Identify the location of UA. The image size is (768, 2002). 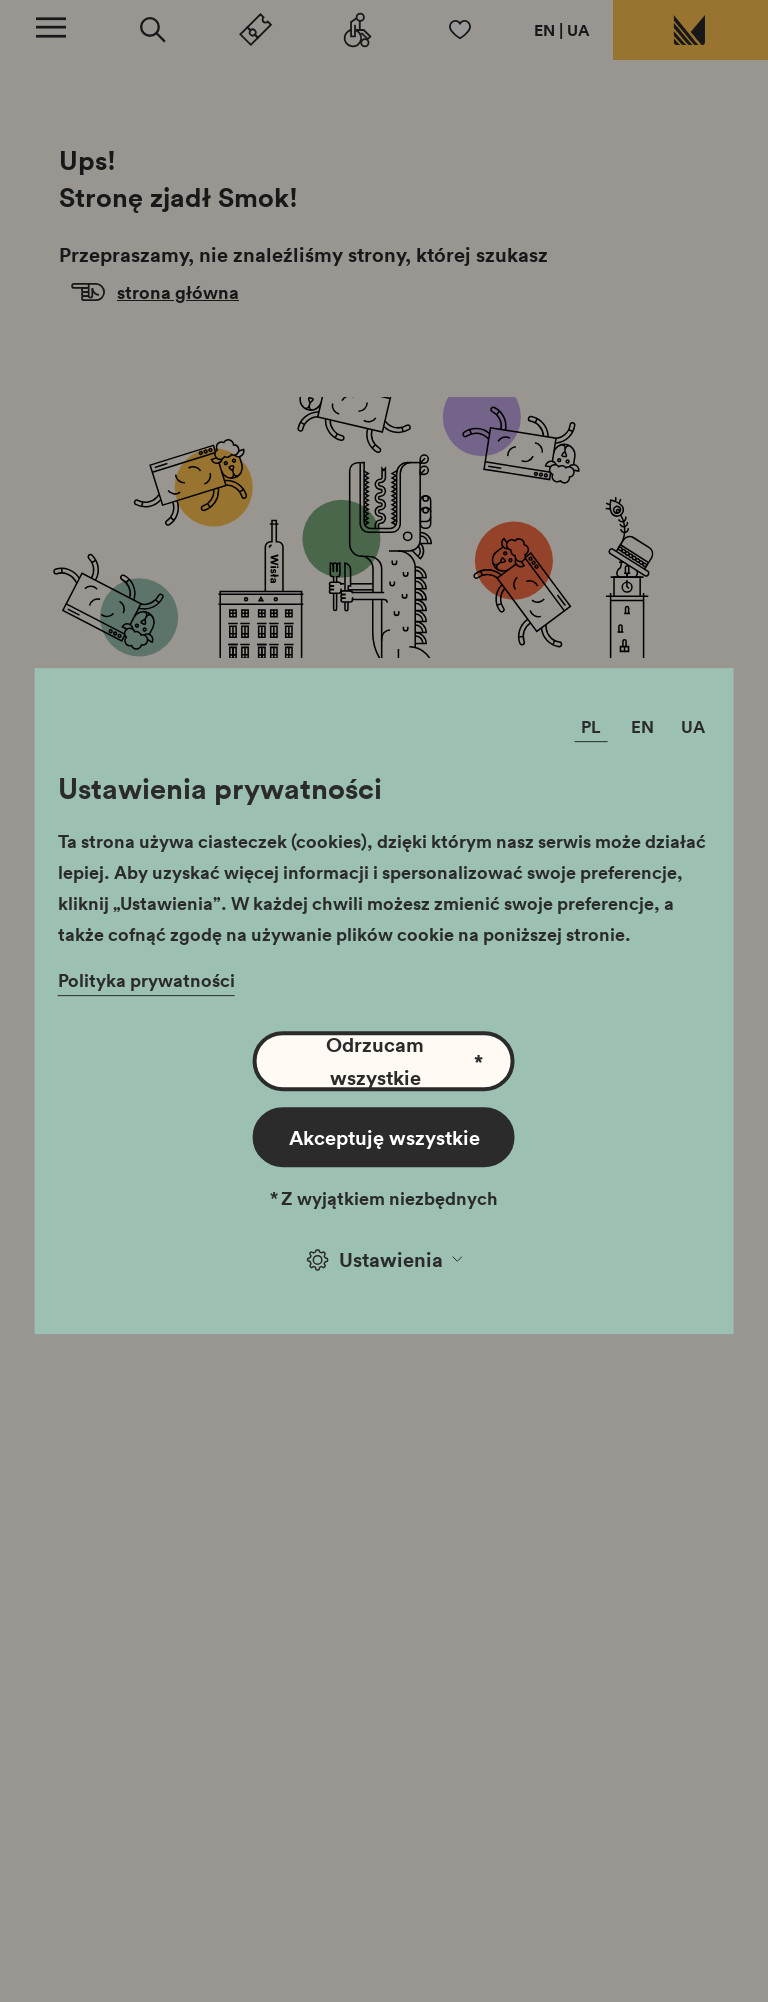
(578, 30).